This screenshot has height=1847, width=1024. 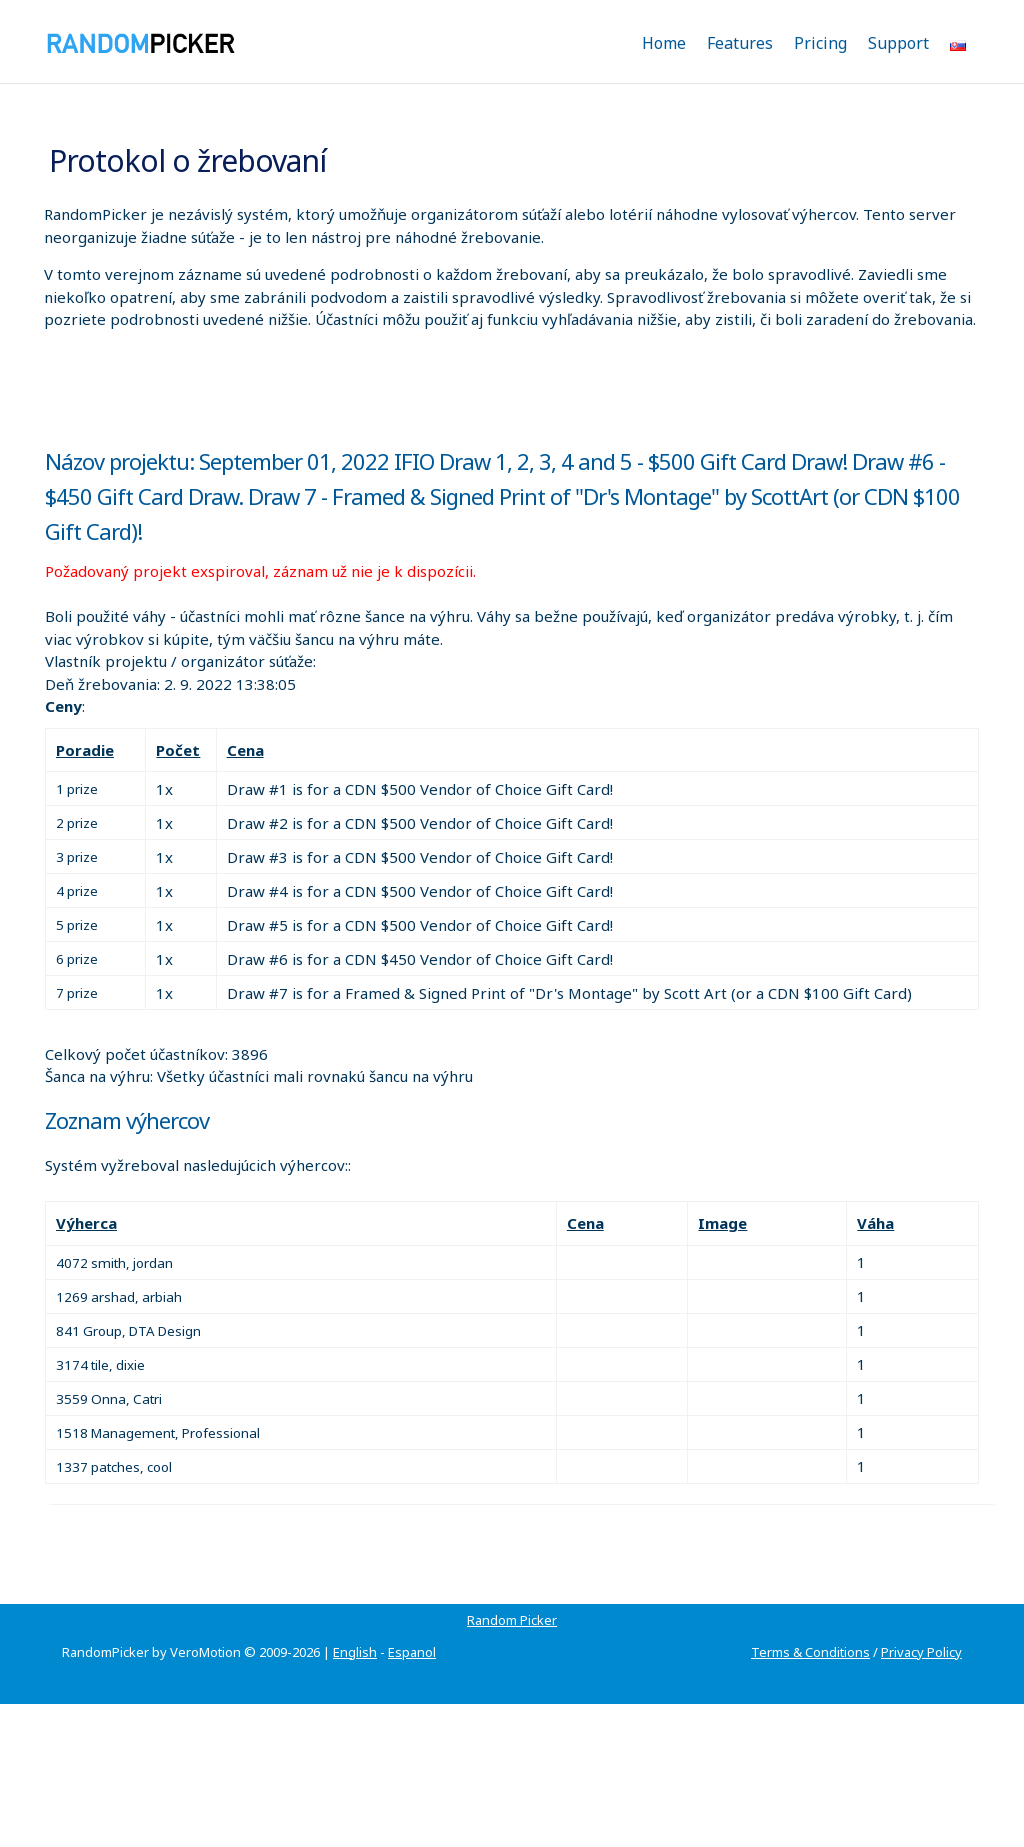 What do you see at coordinates (820, 43) in the screenshot?
I see `Pricing` at bounding box center [820, 43].